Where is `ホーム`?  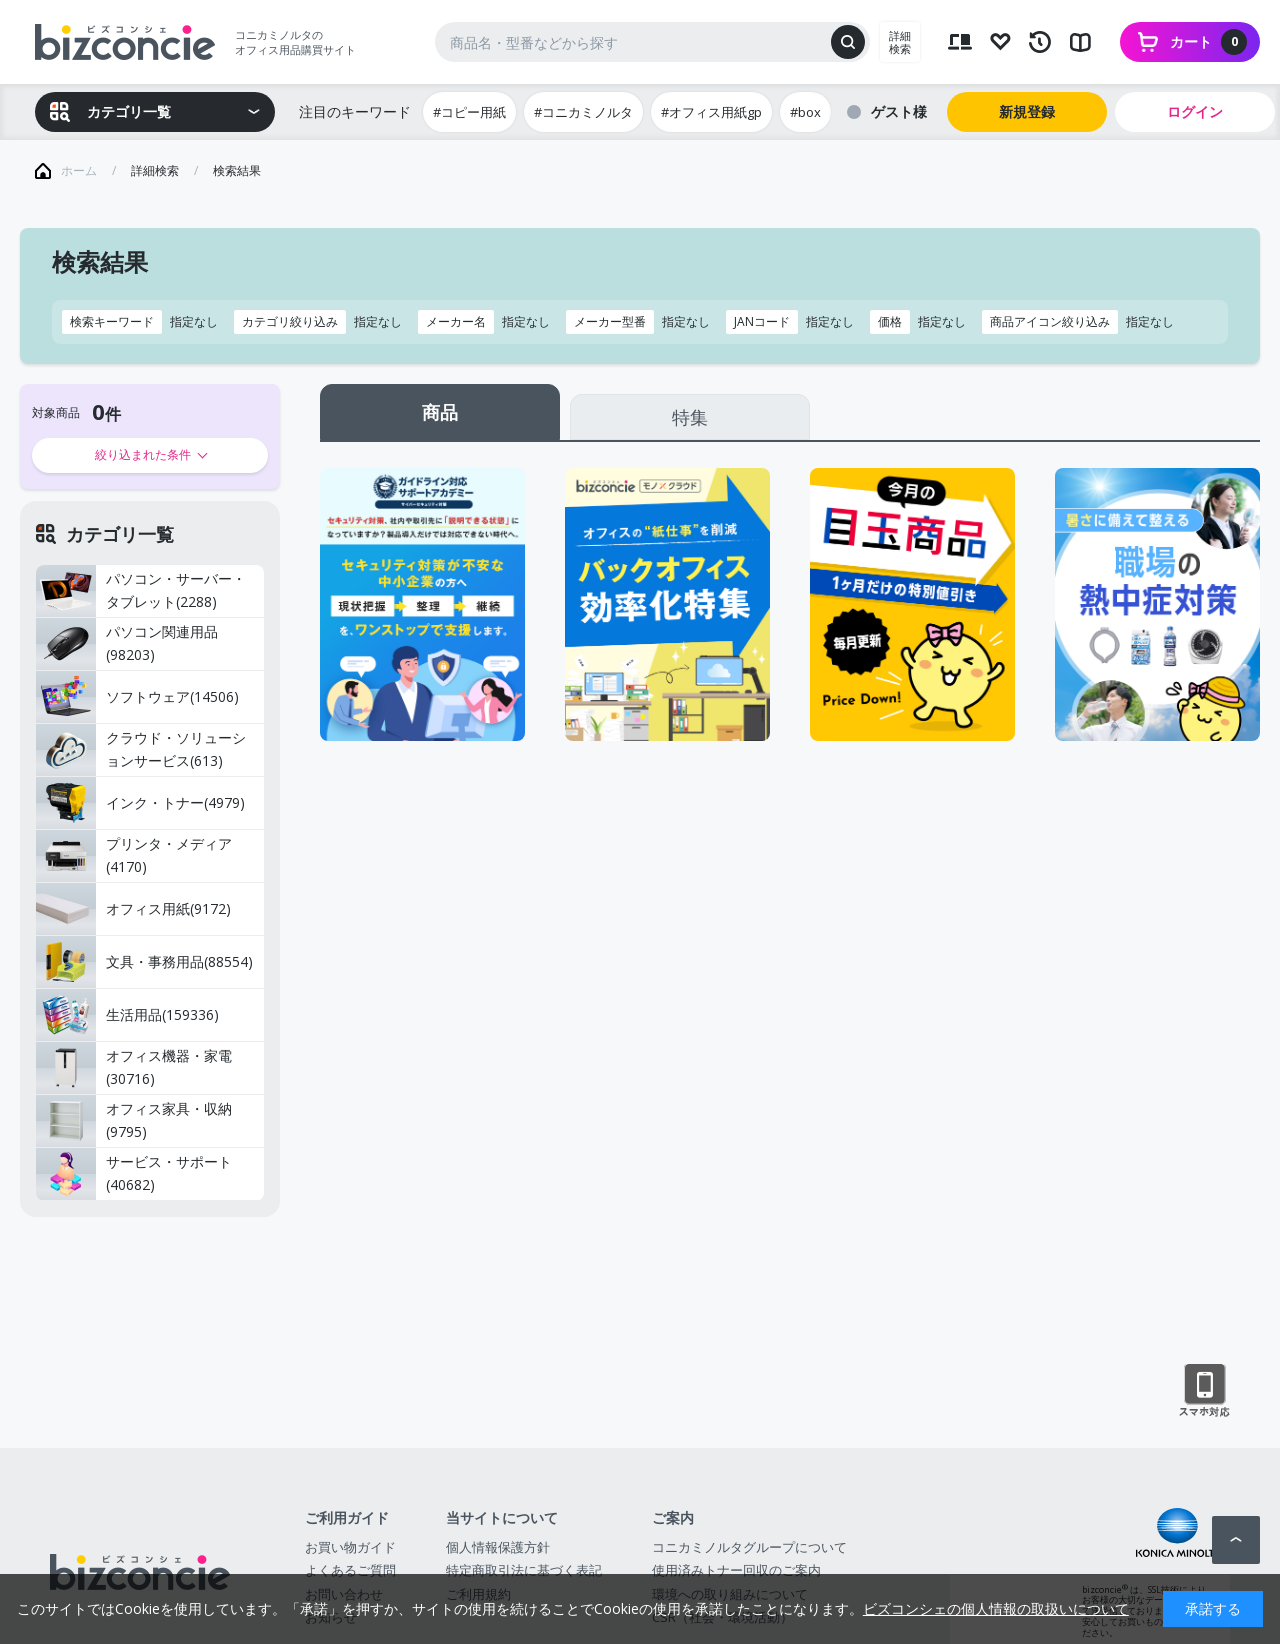 ホーム is located at coordinates (79, 170).